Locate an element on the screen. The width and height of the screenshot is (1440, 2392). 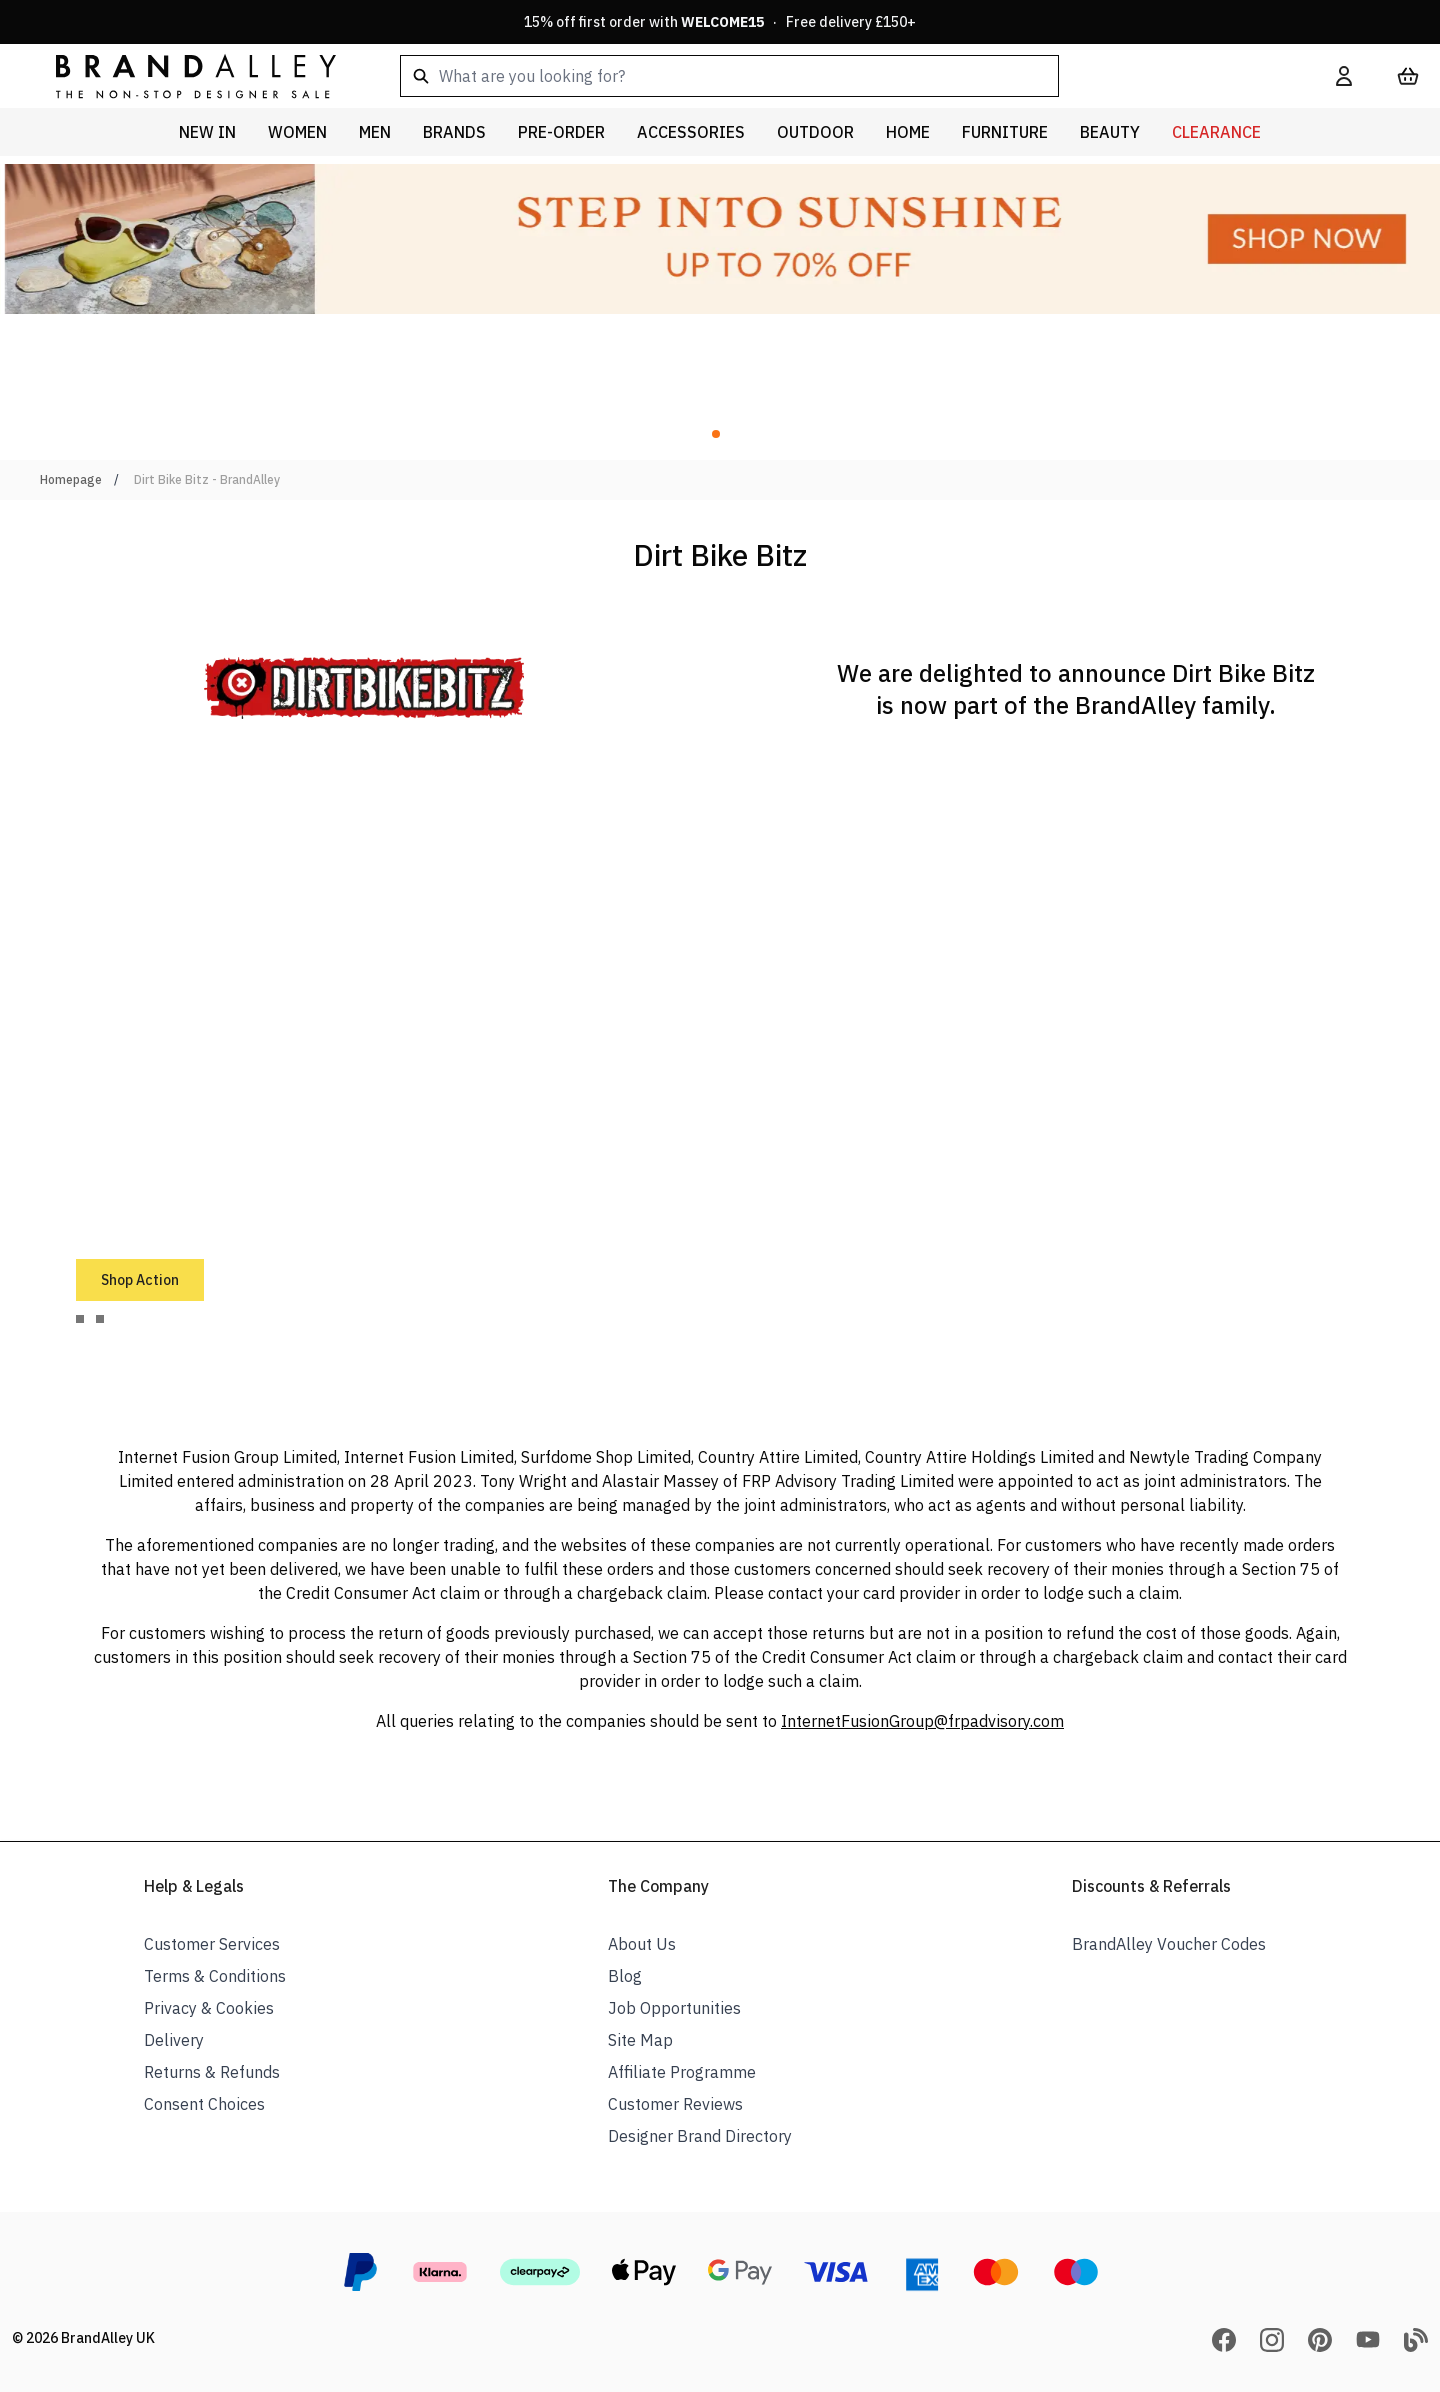
Privacy & Cookies is located at coordinates (209, 2008).